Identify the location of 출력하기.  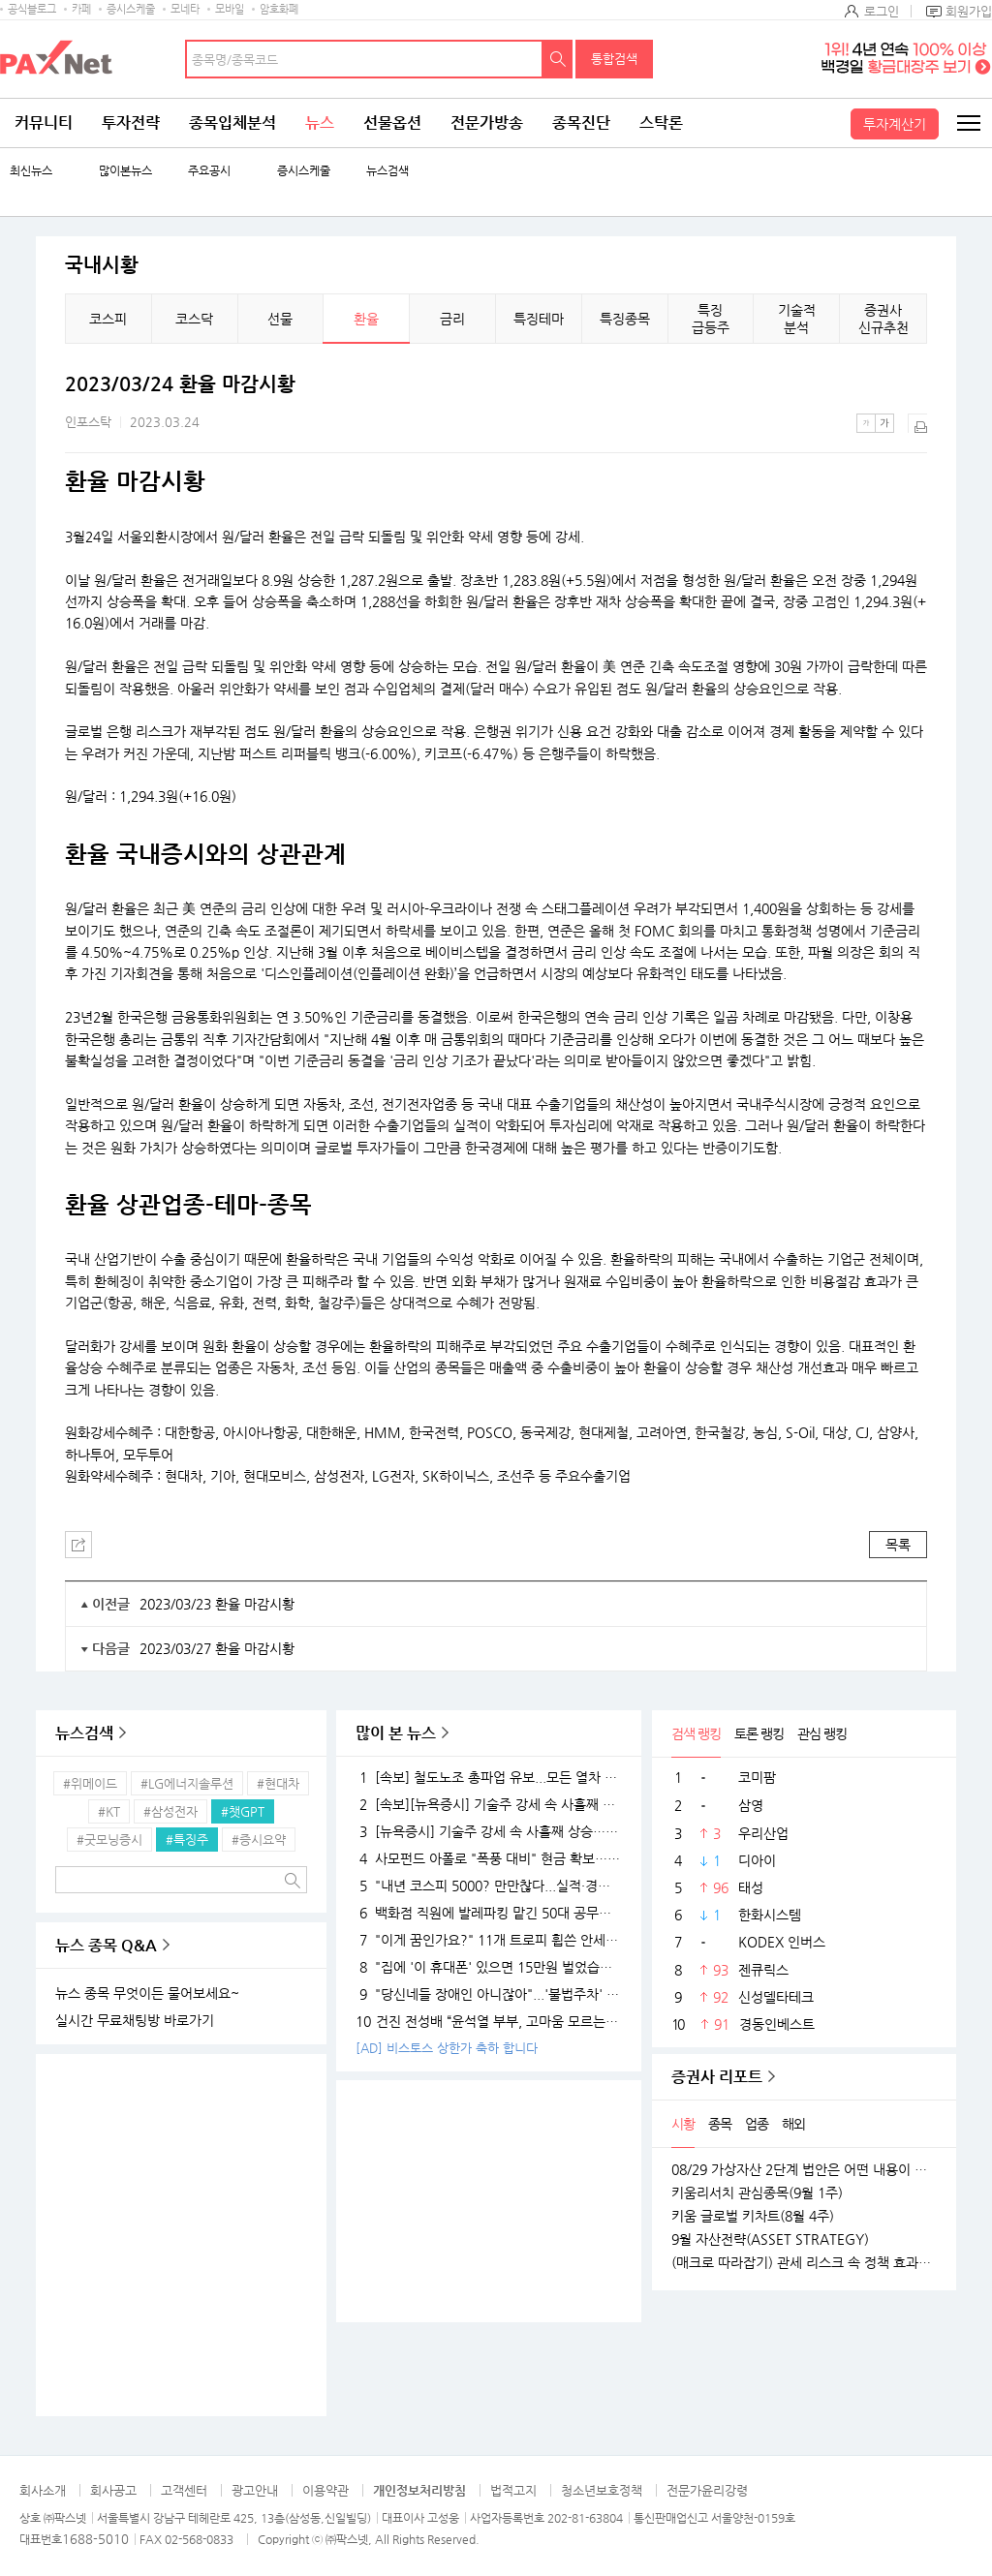
(917, 423).